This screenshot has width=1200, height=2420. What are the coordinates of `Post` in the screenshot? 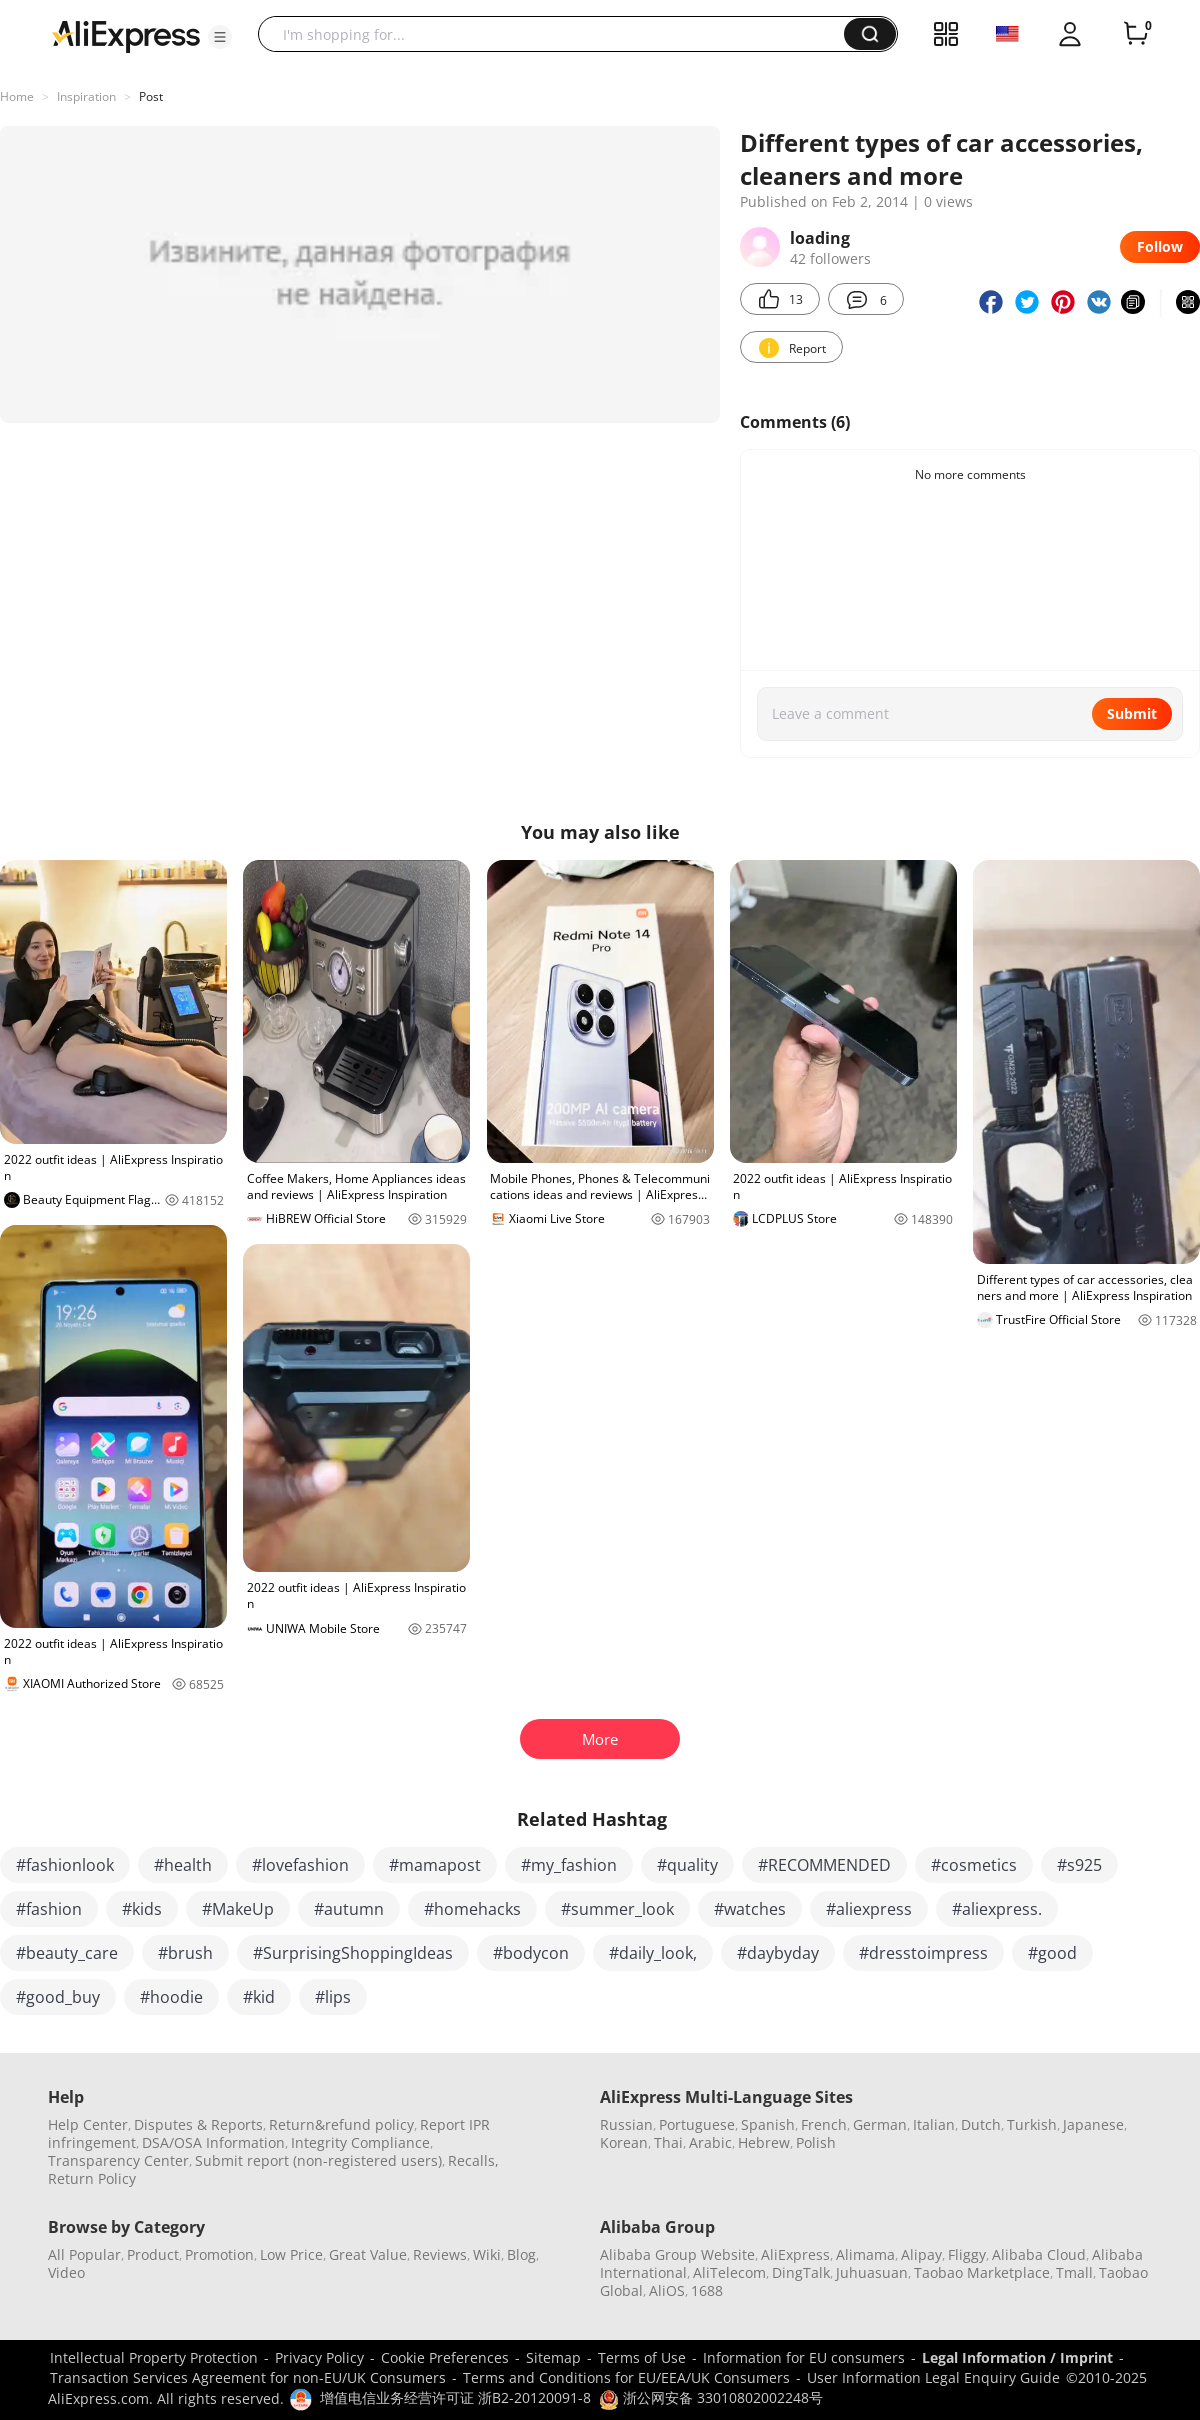 It's located at (151, 96).